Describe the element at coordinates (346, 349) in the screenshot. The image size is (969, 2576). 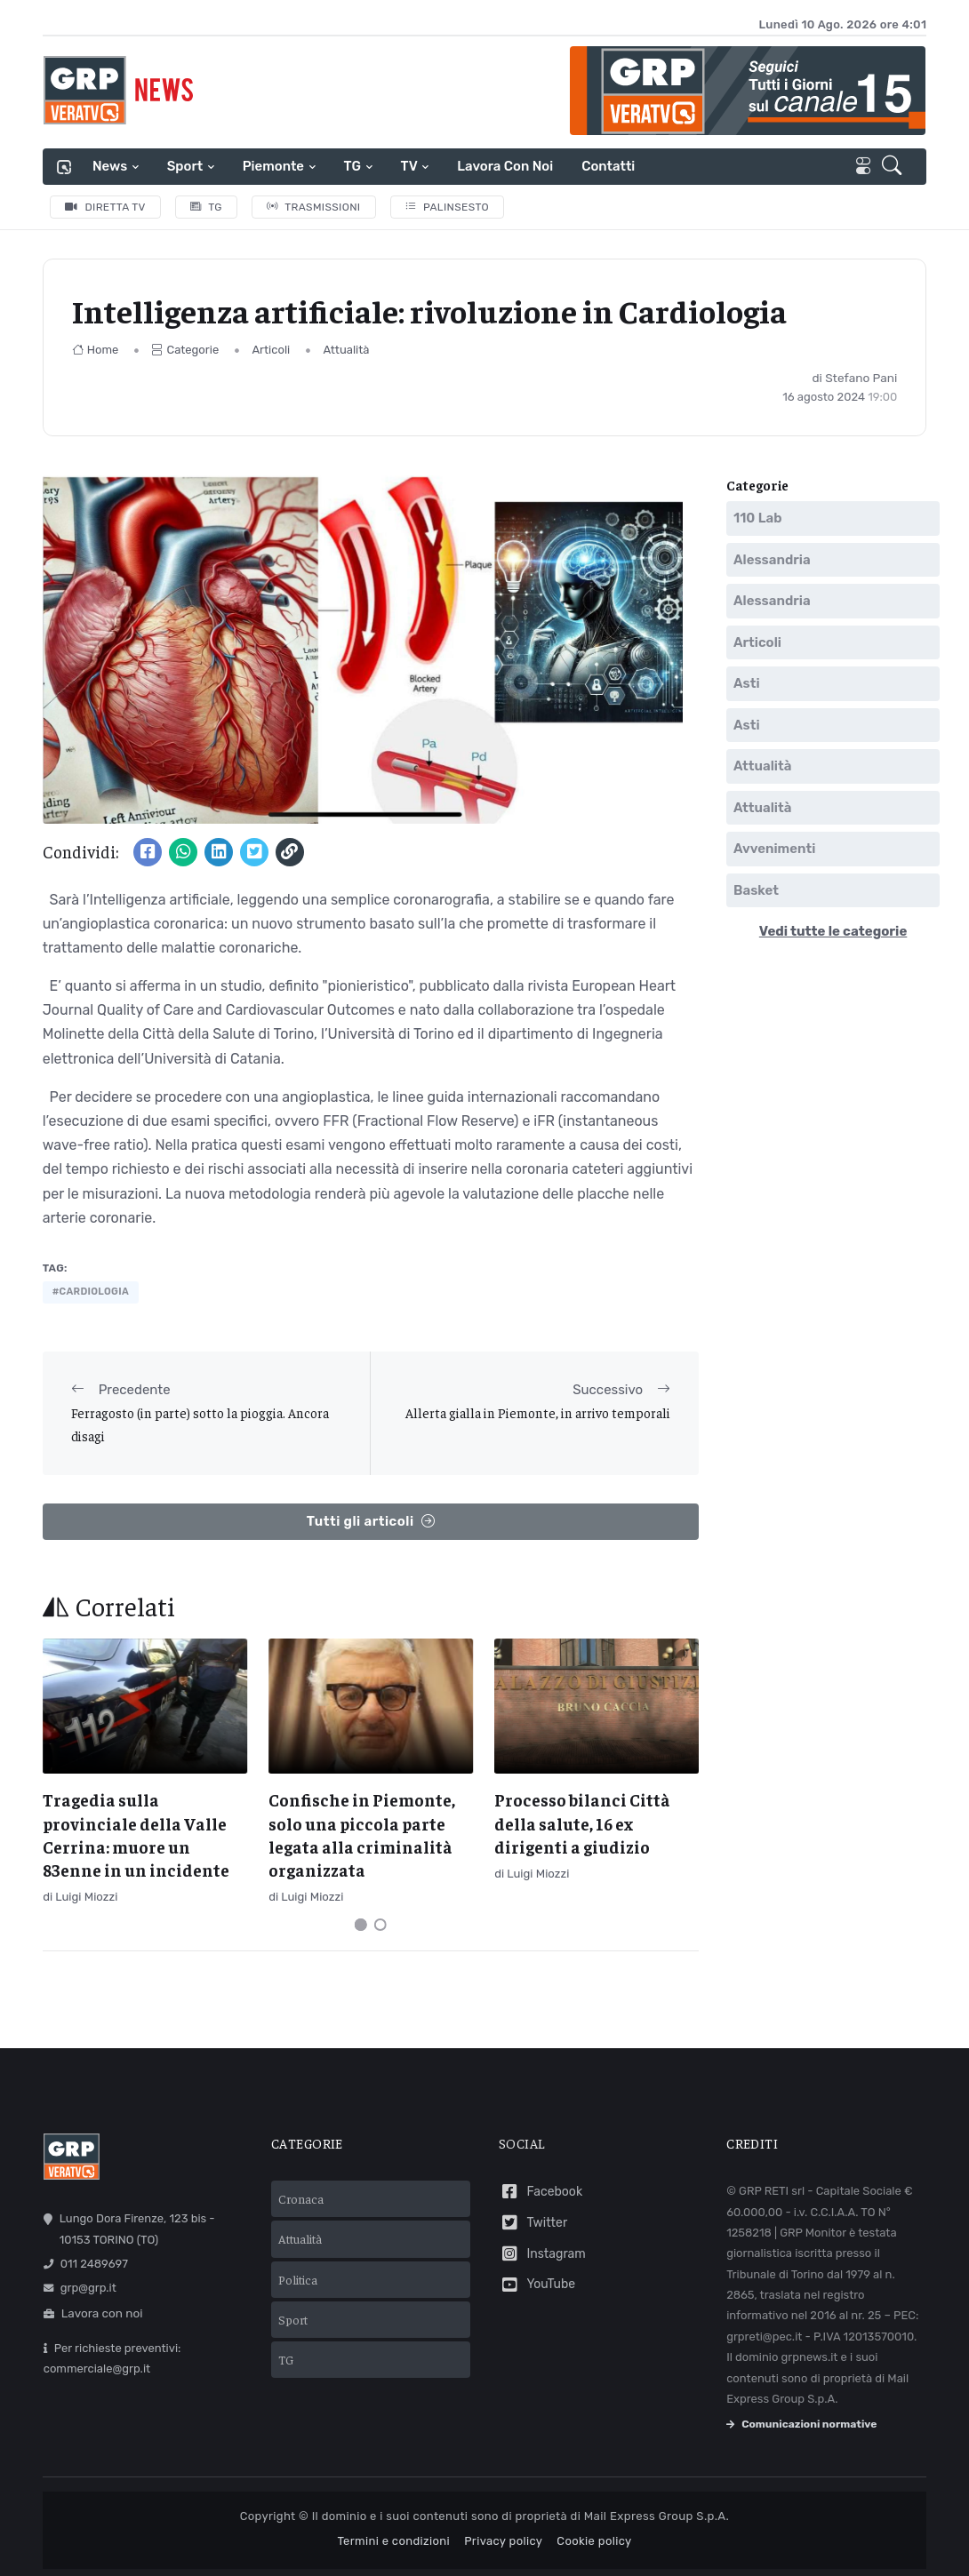
I see `Attualità` at that location.